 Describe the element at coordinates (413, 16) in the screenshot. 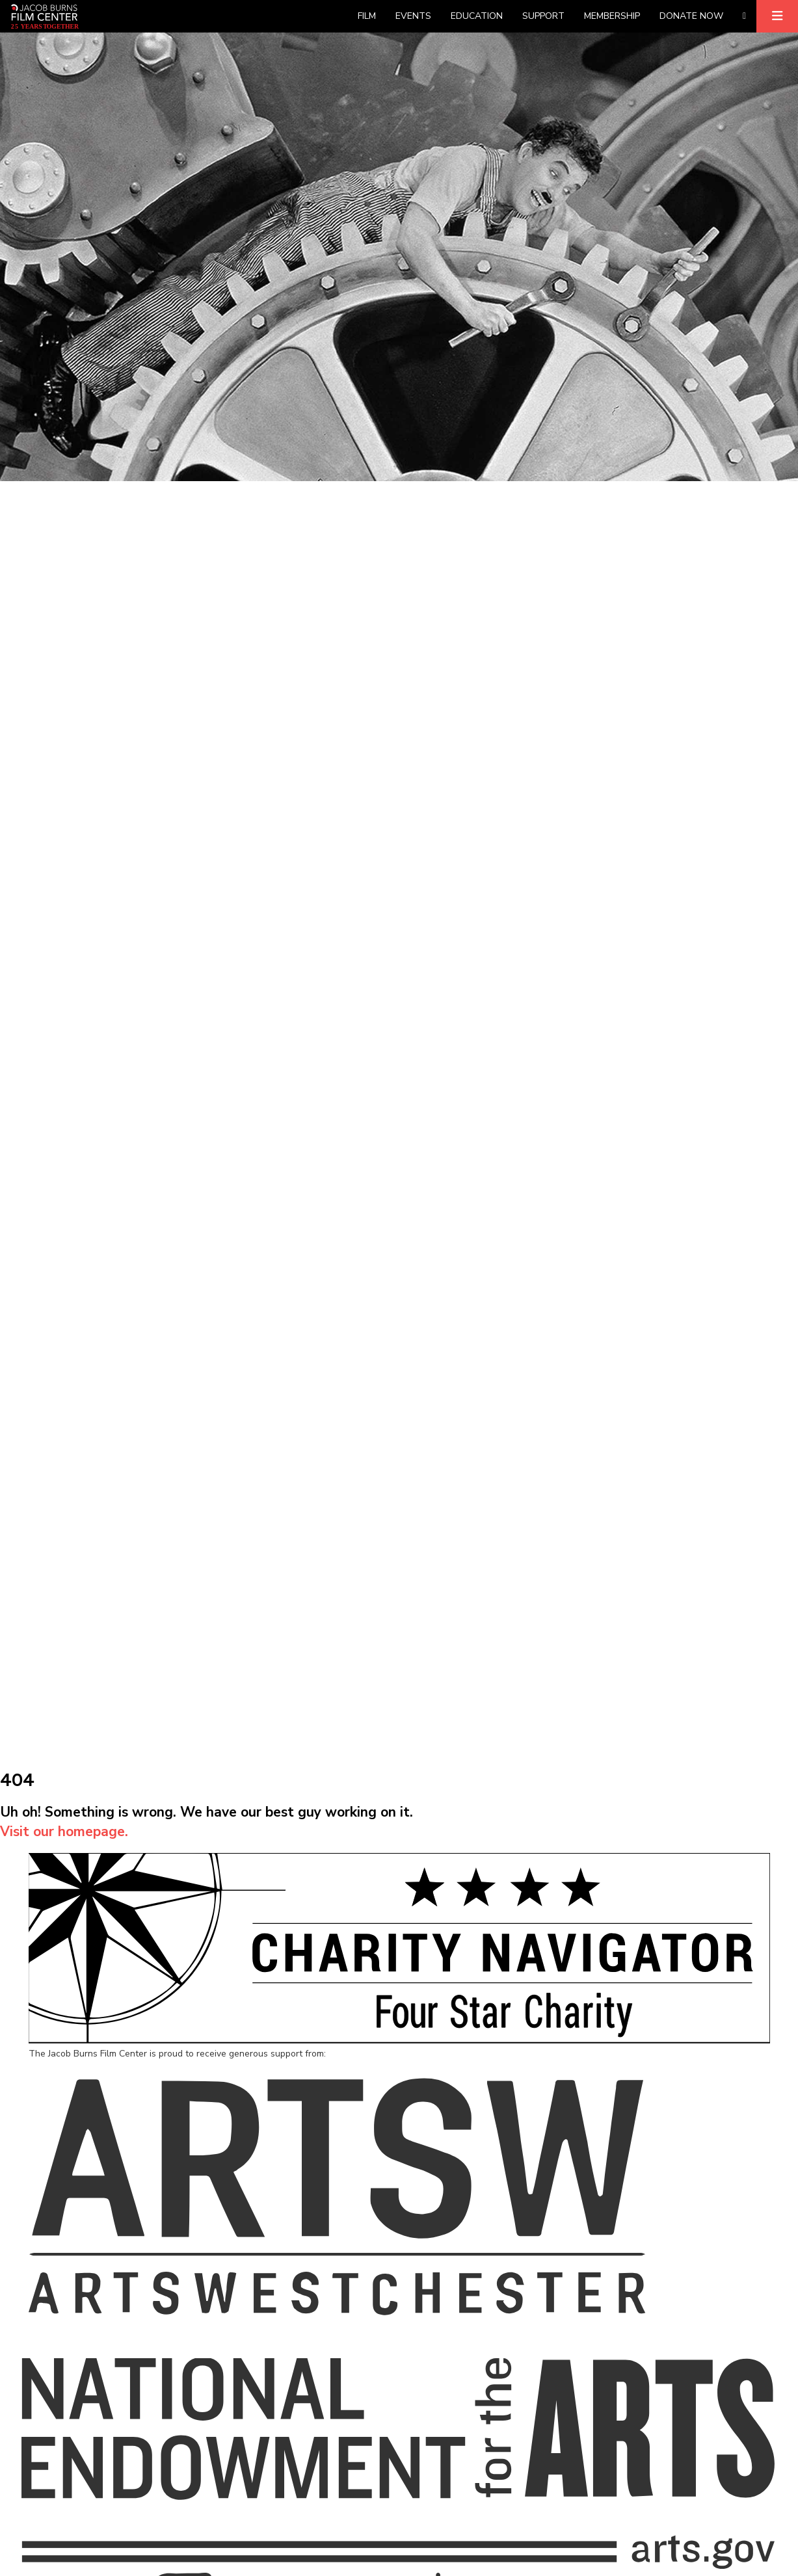

I see `Events` at that location.